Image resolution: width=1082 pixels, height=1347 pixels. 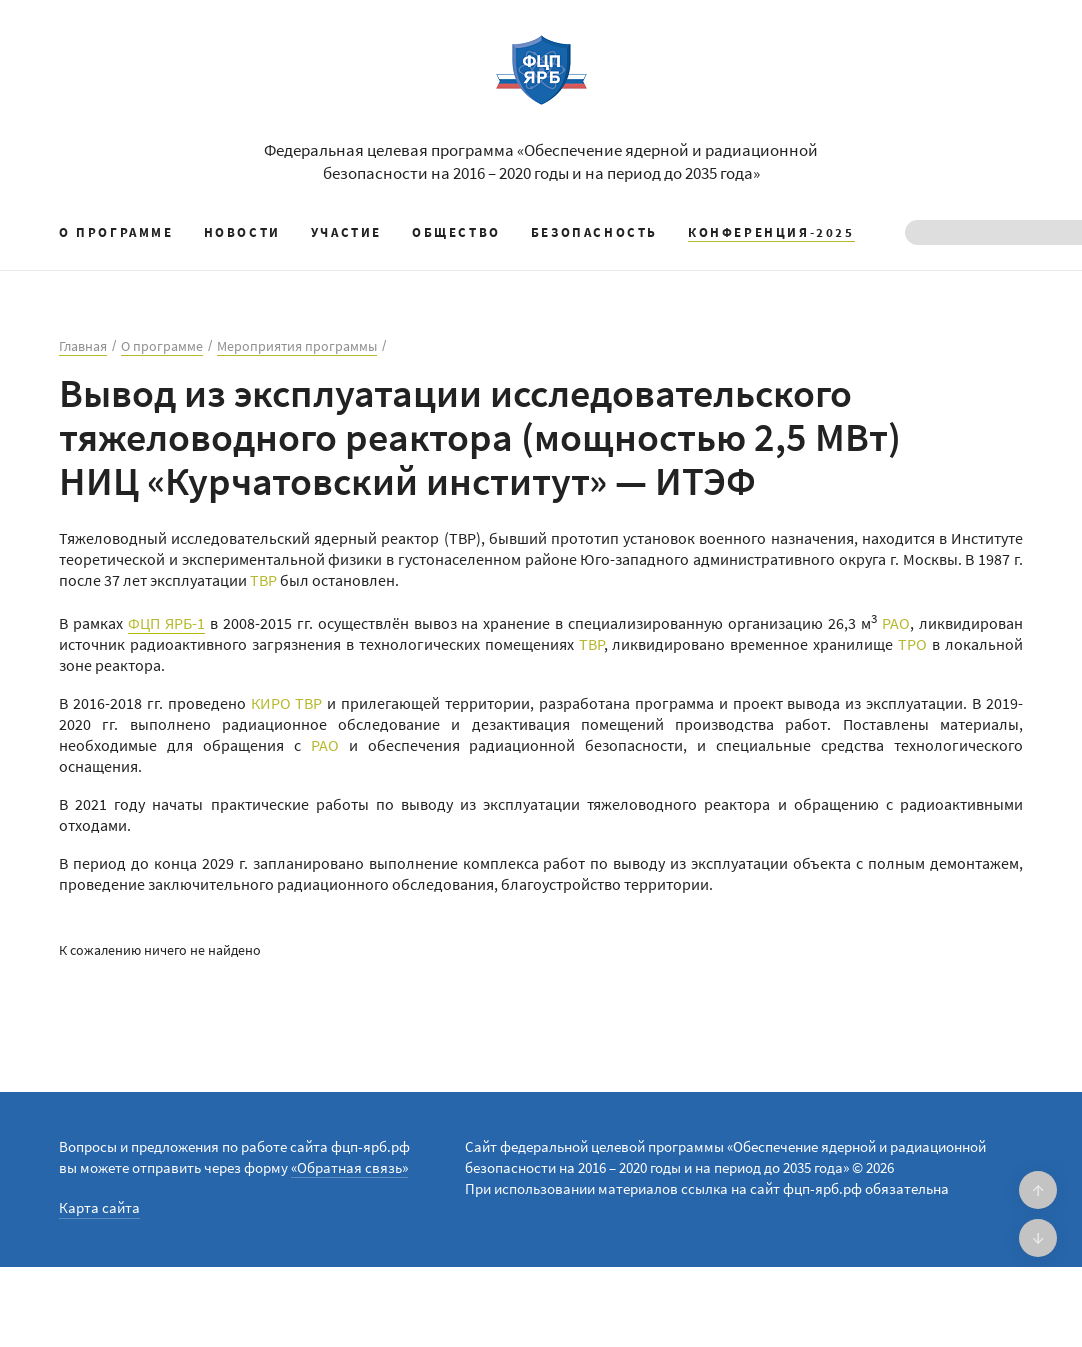 I want to click on Карта сайта, so click(x=99, y=1207).